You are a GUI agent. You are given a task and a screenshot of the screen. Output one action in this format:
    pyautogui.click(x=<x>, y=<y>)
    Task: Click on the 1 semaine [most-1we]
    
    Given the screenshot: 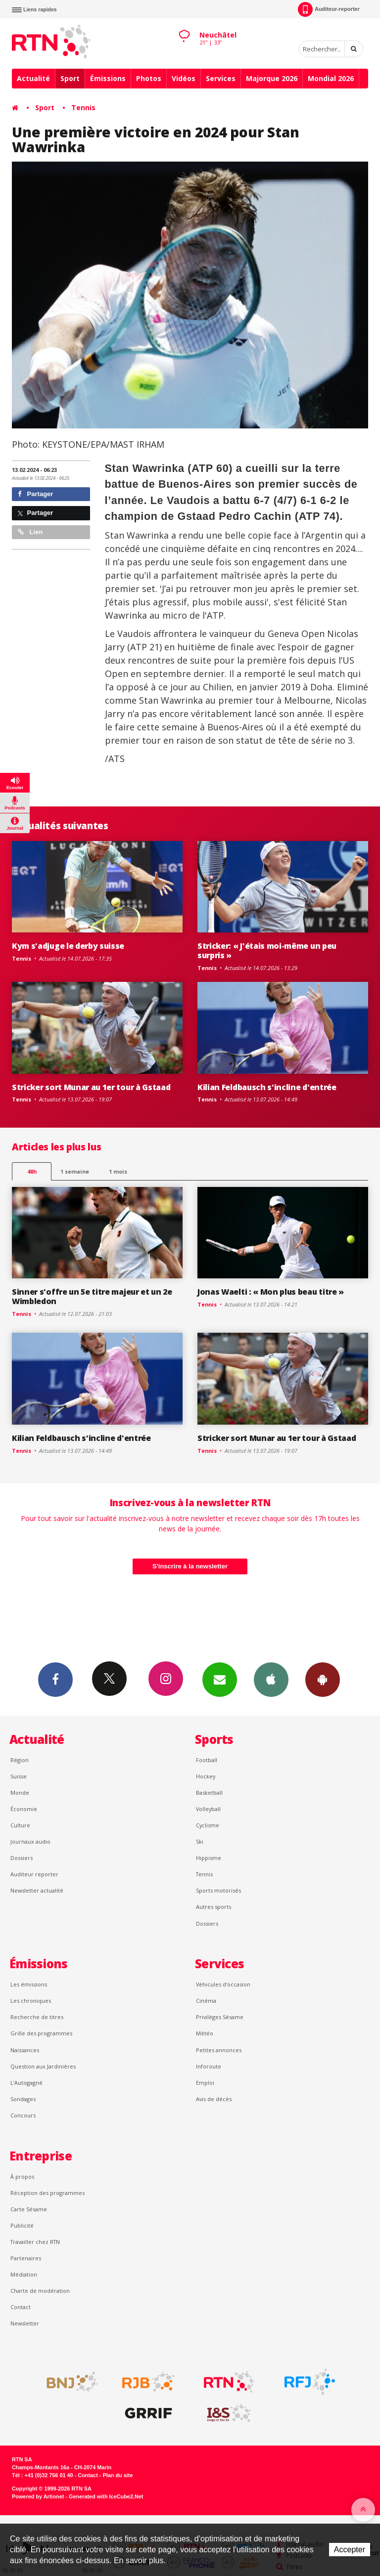 What is the action you would take?
    pyautogui.click(x=74, y=1171)
    